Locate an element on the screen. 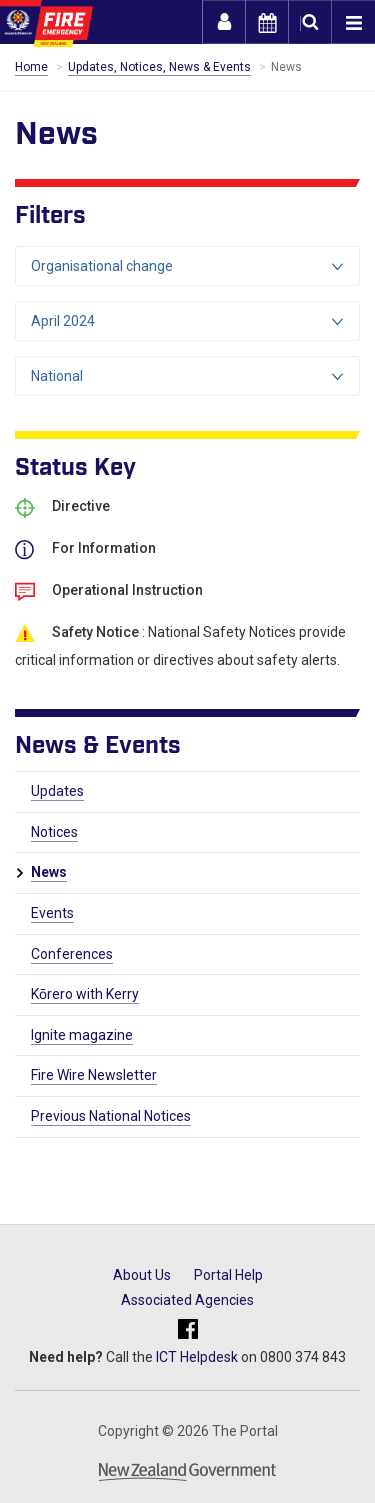 The width and height of the screenshot is (375, 1503). Home is located at coordinates (31, 67).